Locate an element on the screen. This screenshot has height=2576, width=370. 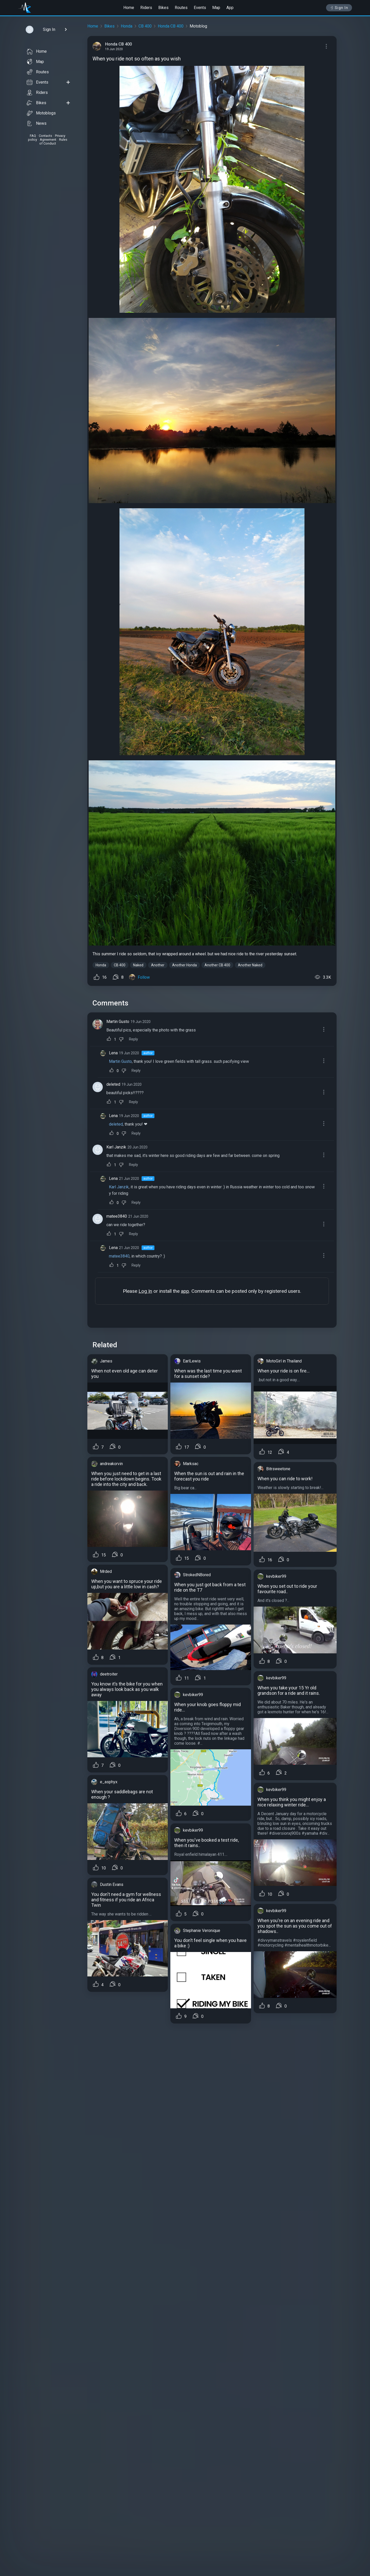
Routes is located at coordinates (181, 7).